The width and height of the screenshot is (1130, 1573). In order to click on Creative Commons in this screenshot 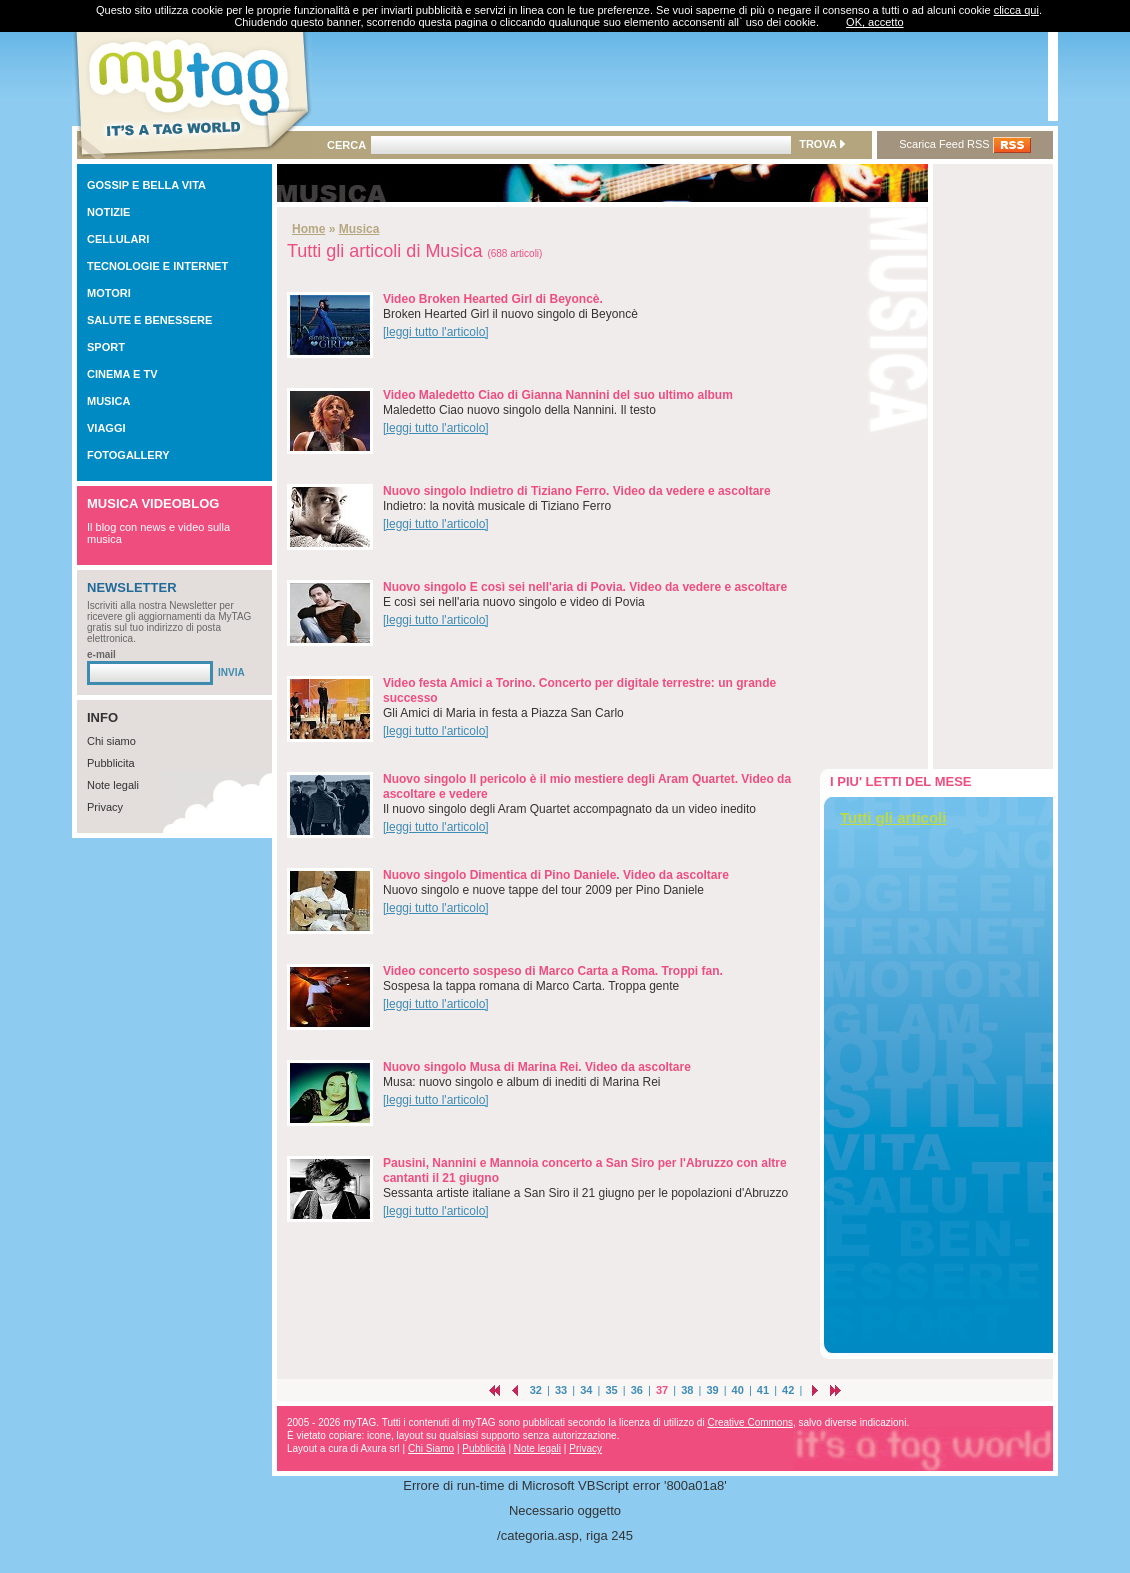, I will do `click(750, 1422)`.